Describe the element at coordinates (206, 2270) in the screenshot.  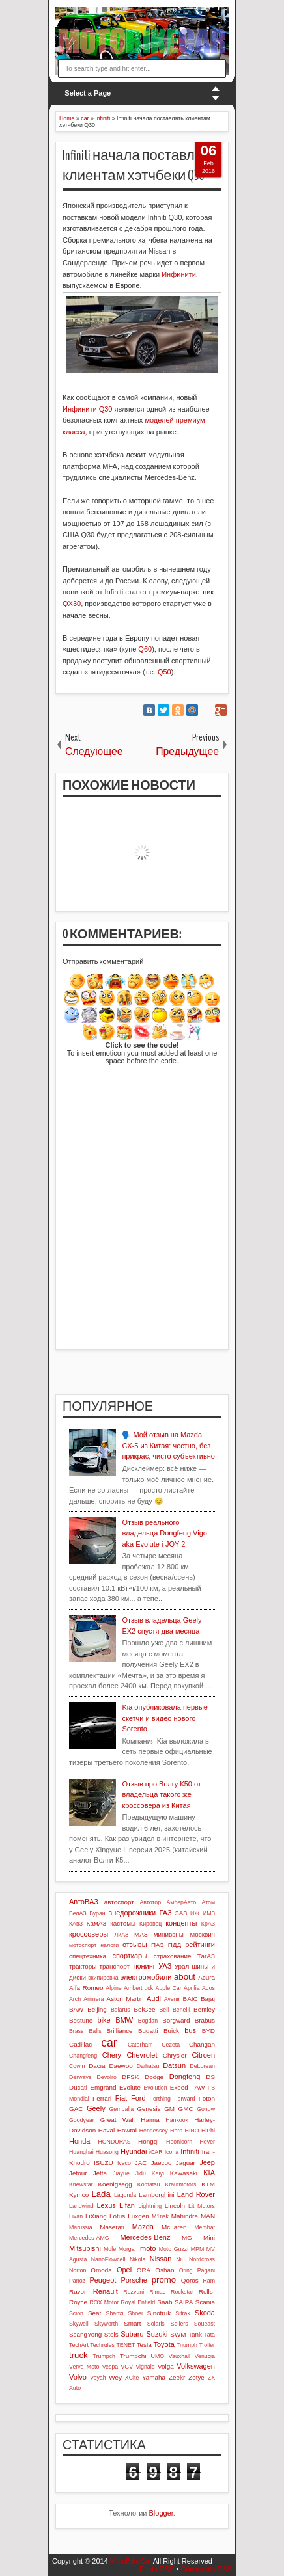
I see `Pagani` at that location.